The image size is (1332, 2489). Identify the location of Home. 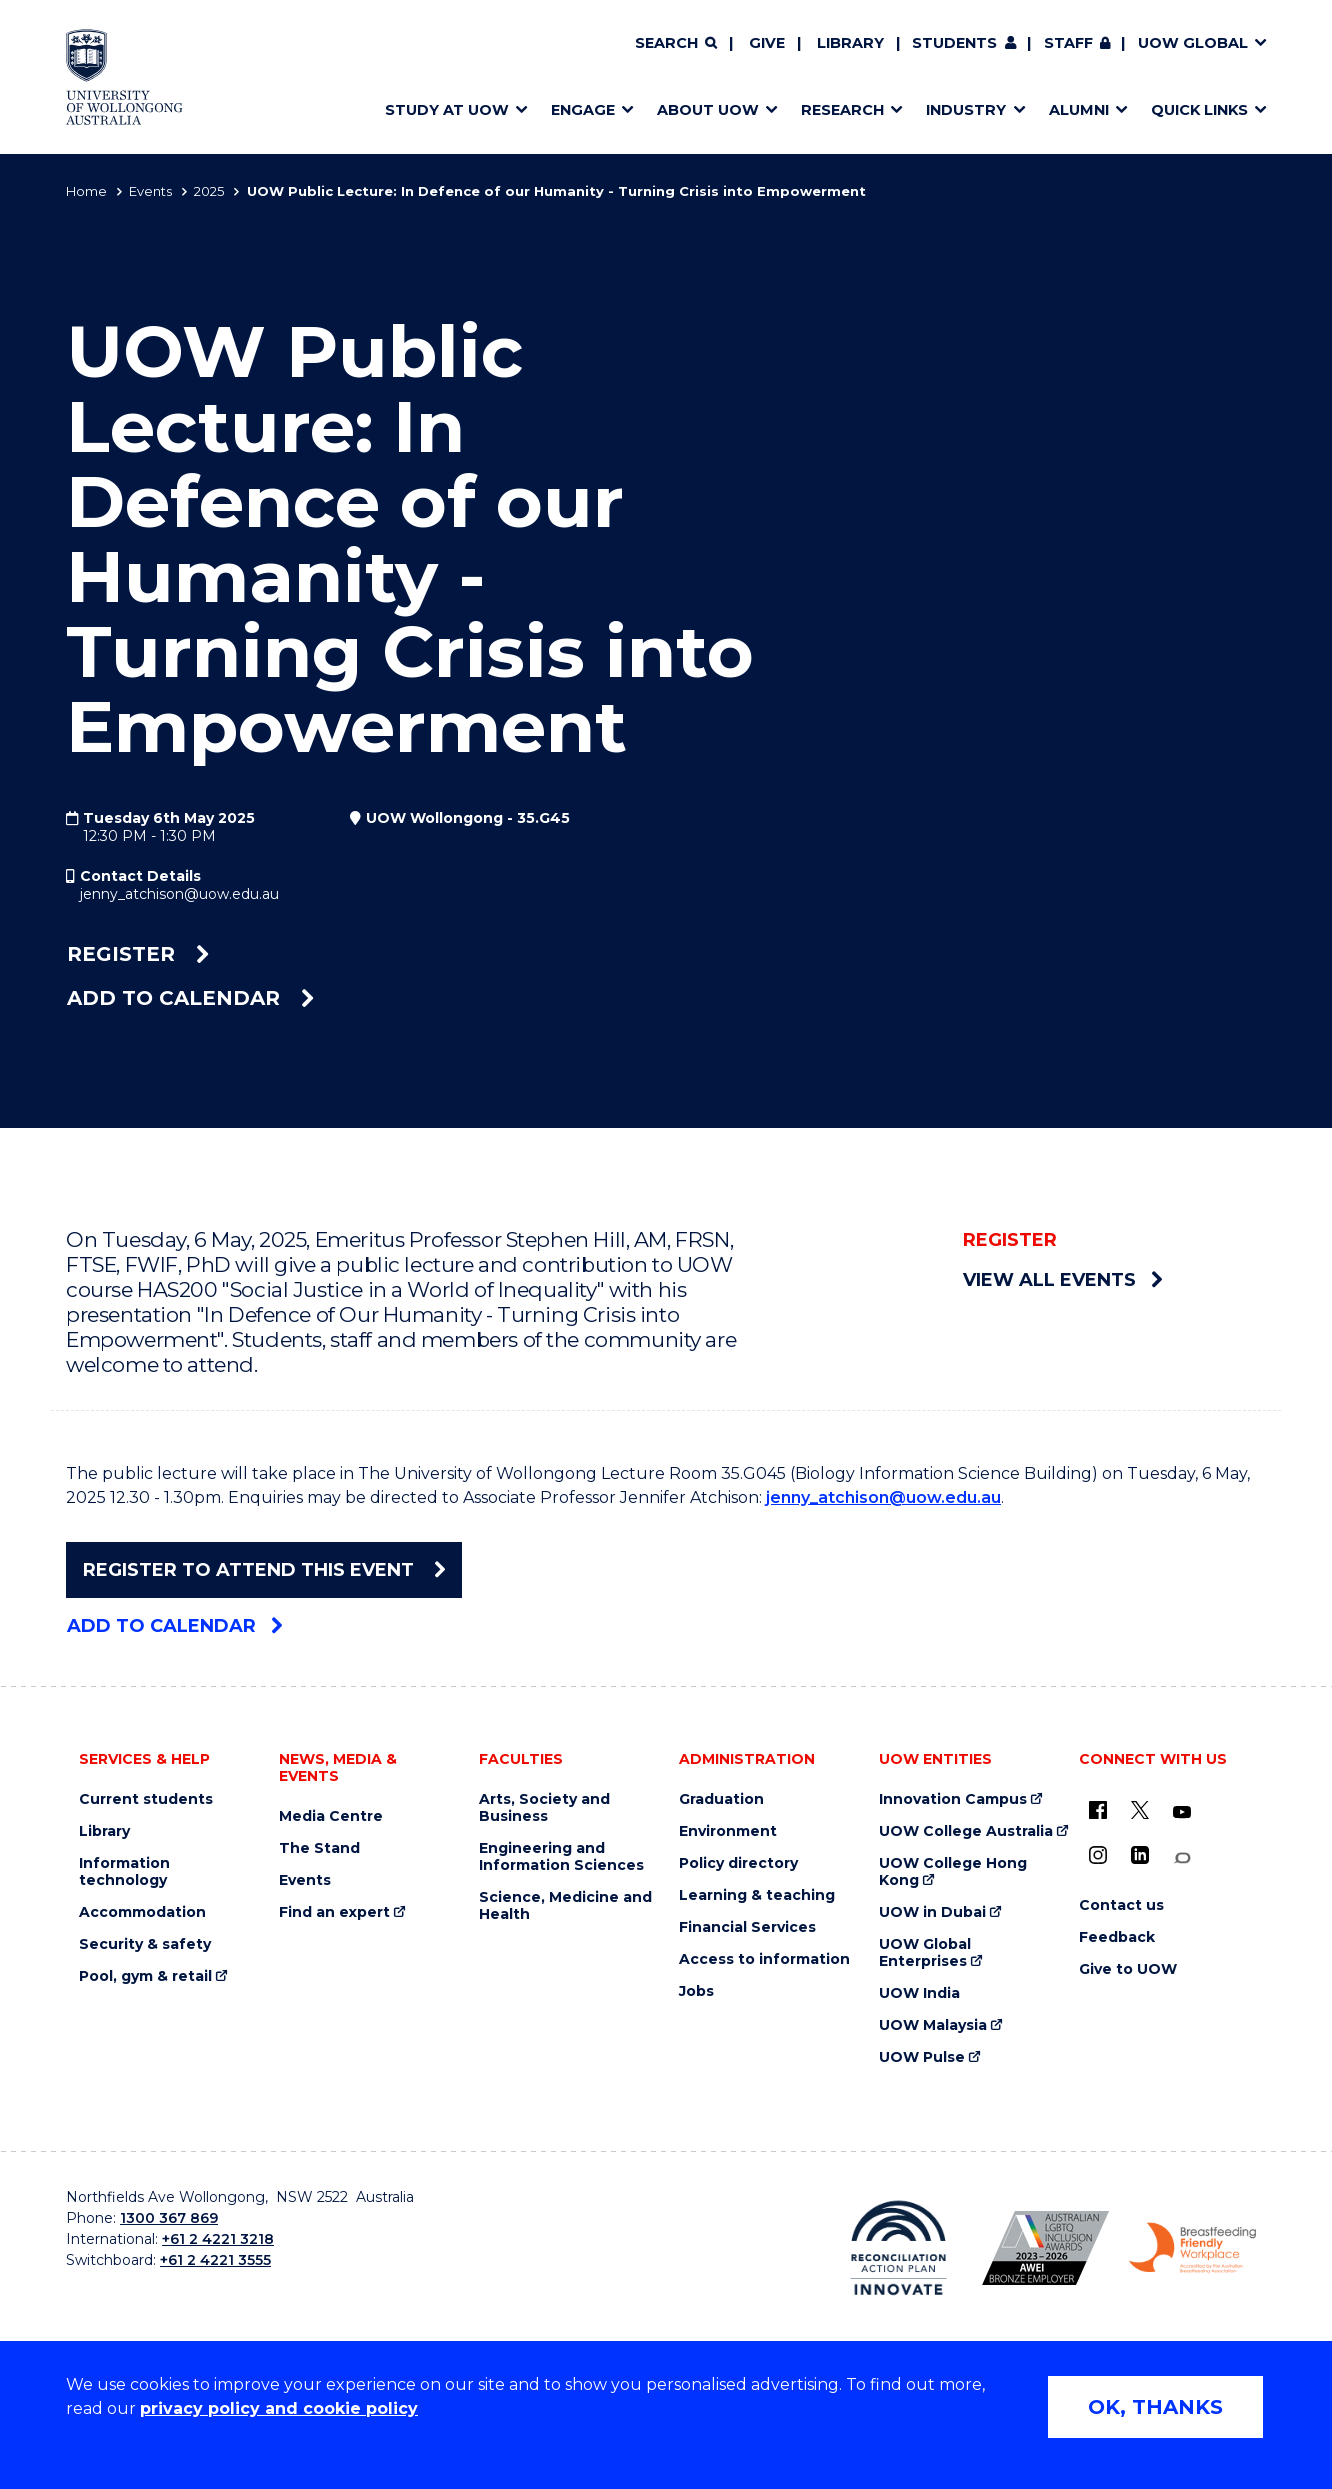
(86, 191).